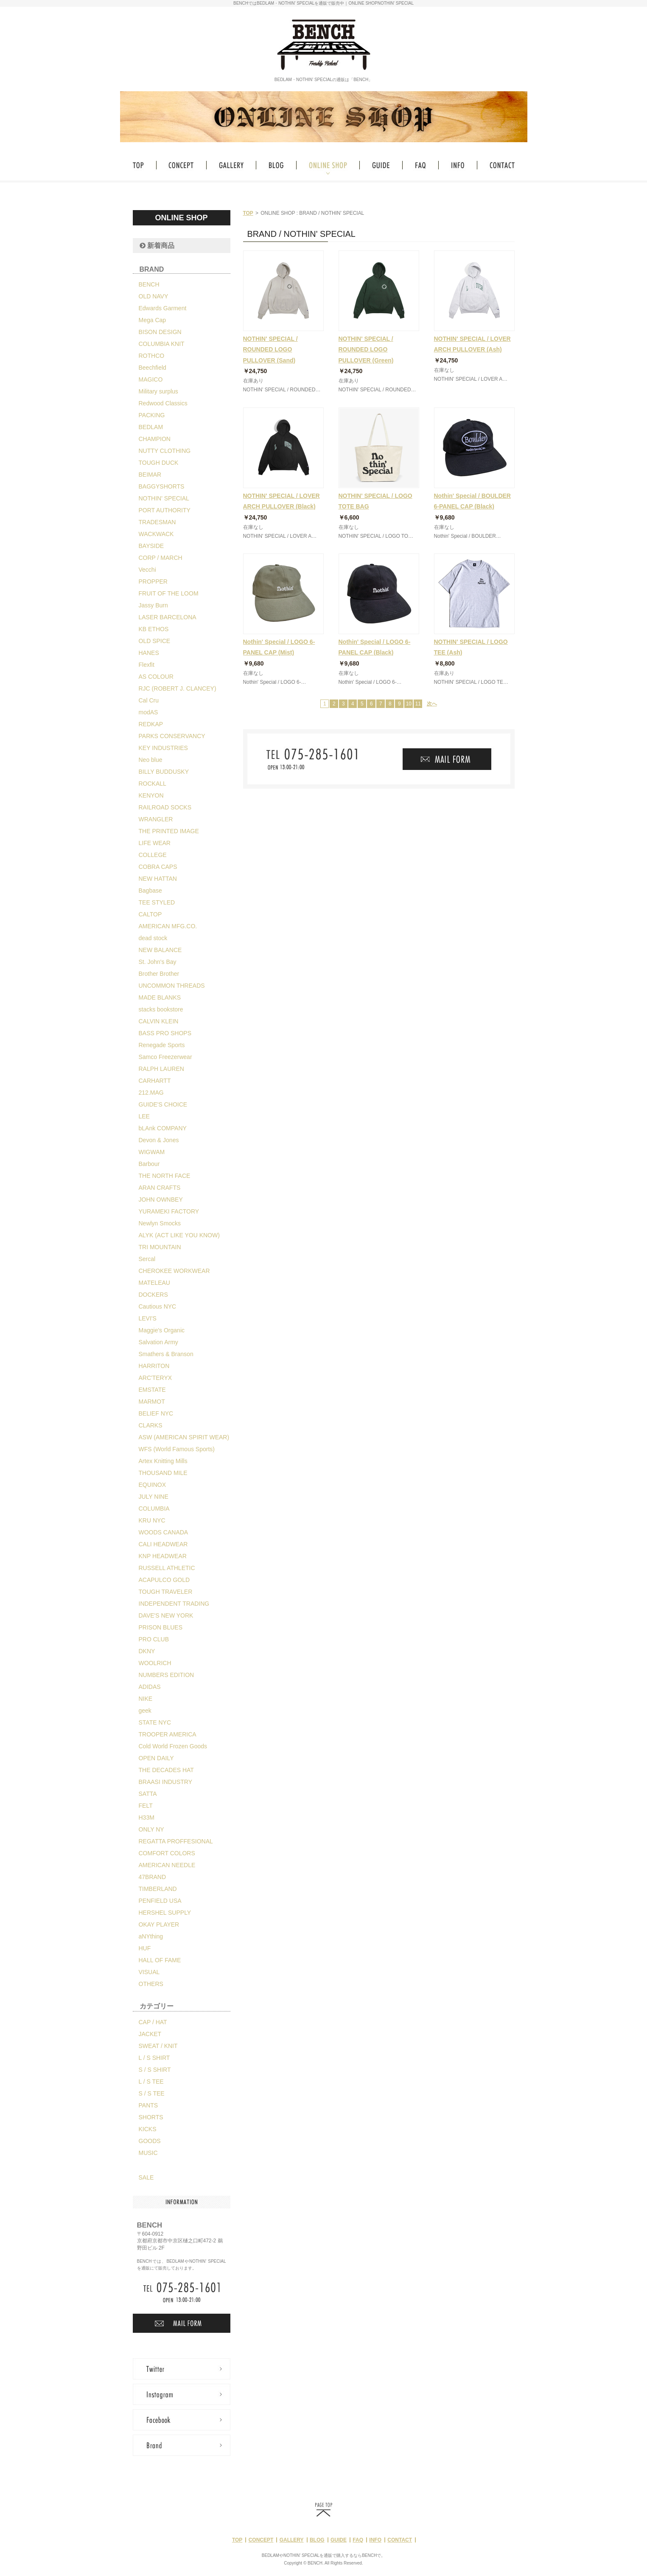  What do you see at coordinates (146, 1698) in the screenshot?
I see `NIKE` at bounding box center [146, 1698].